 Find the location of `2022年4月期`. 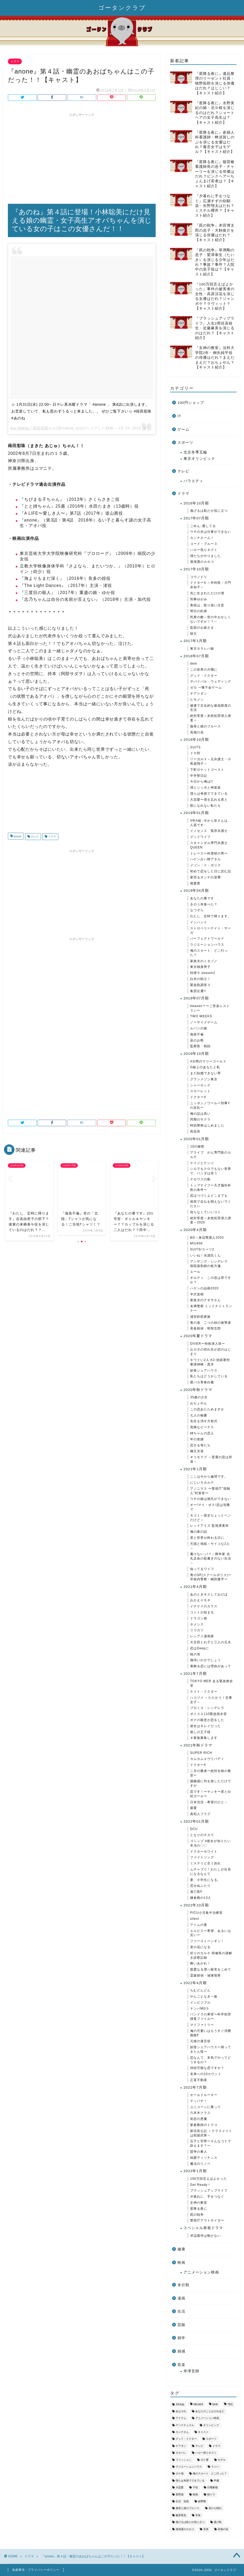

2022年4月期 is located at coordinates (195, 1983).